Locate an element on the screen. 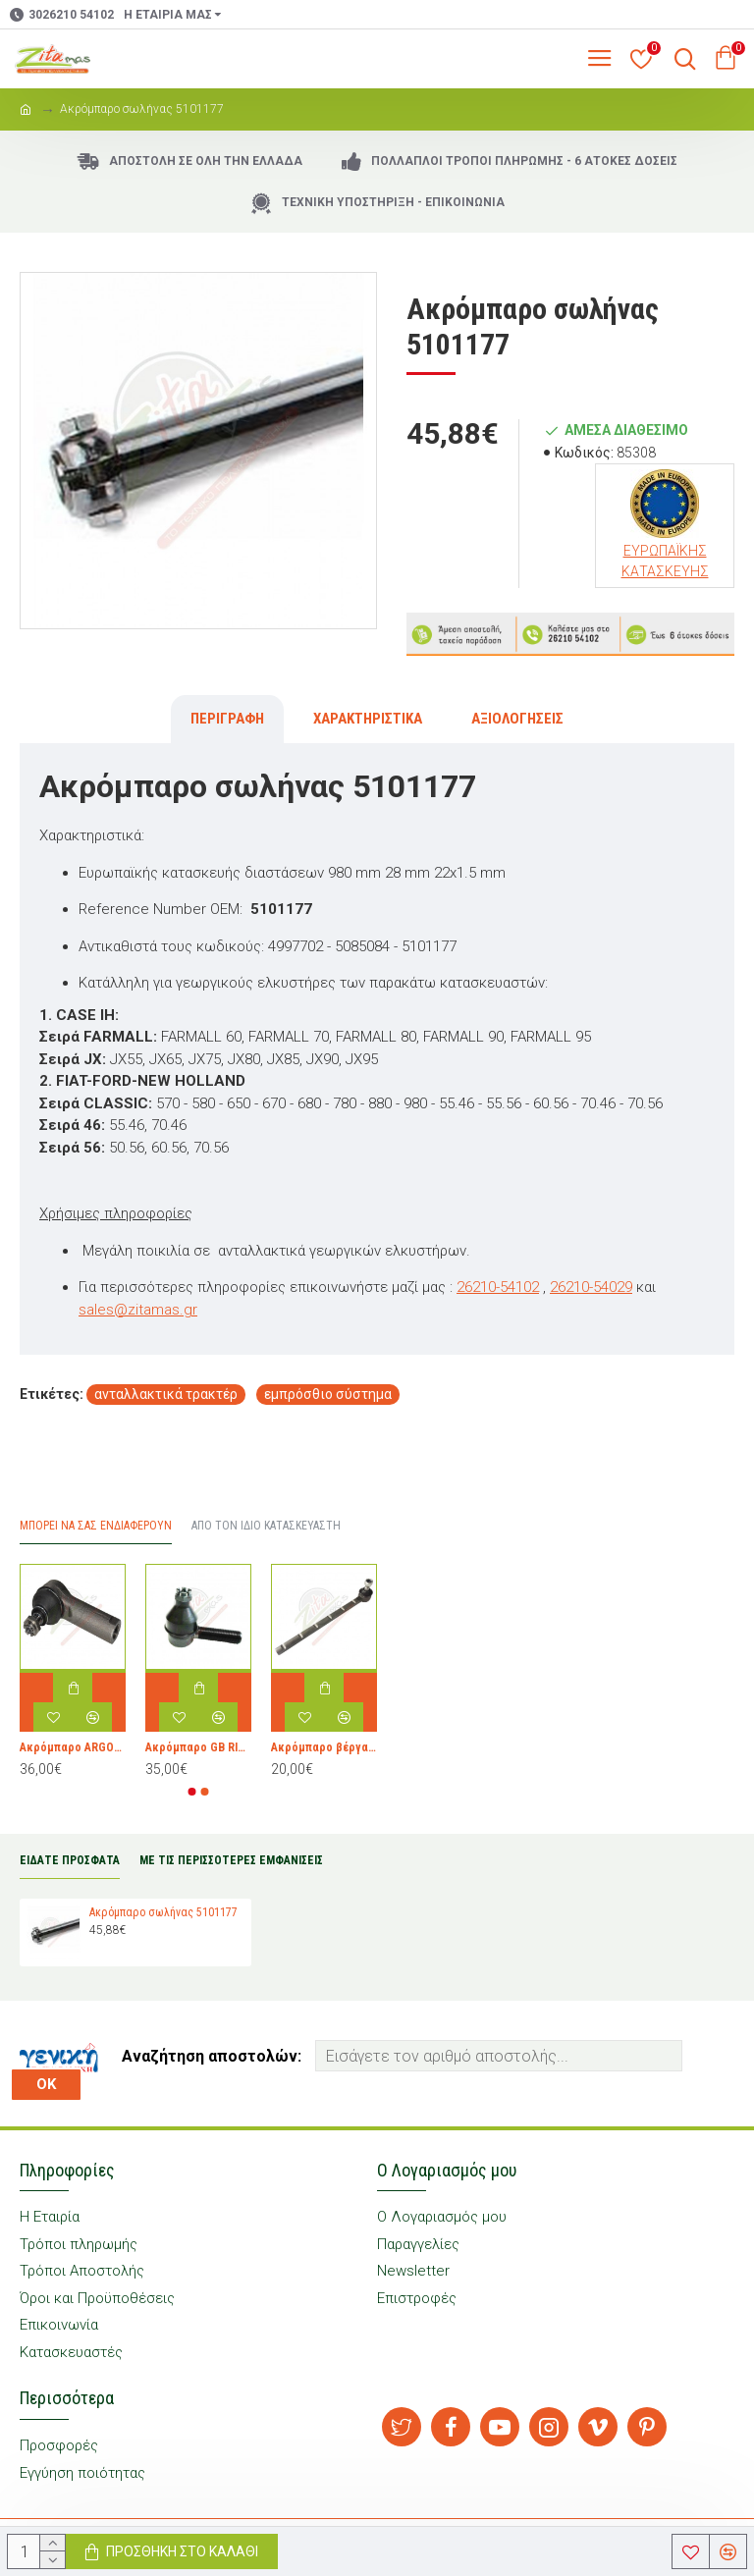  Περιγραφή is located at coordinates (227, 718).